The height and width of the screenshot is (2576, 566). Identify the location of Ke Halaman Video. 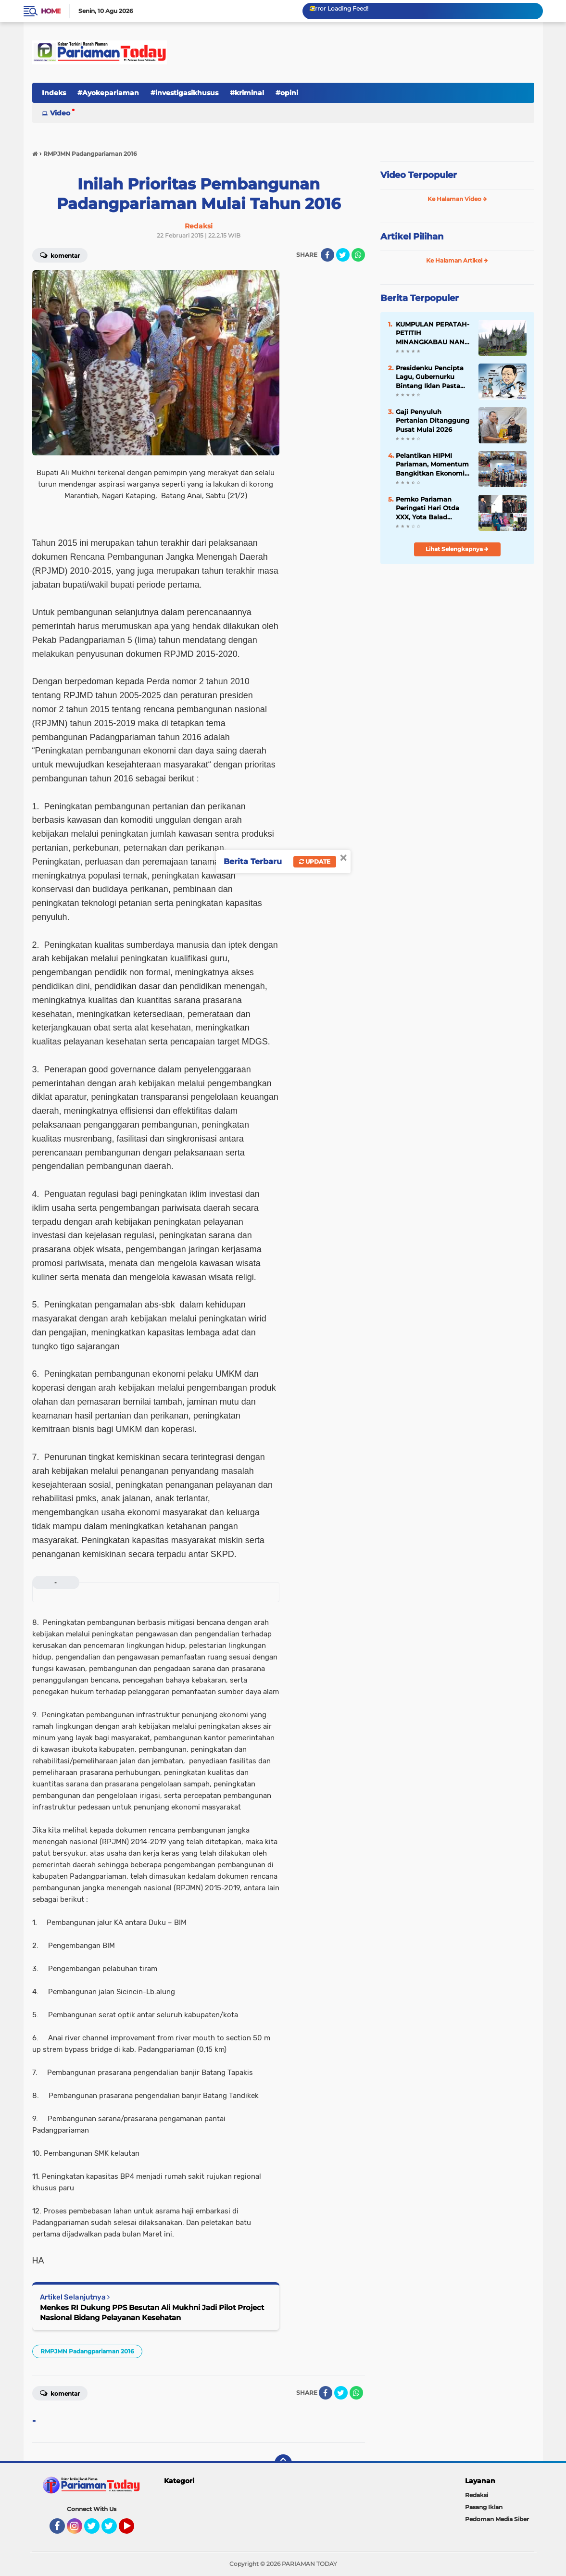
(457, 198).